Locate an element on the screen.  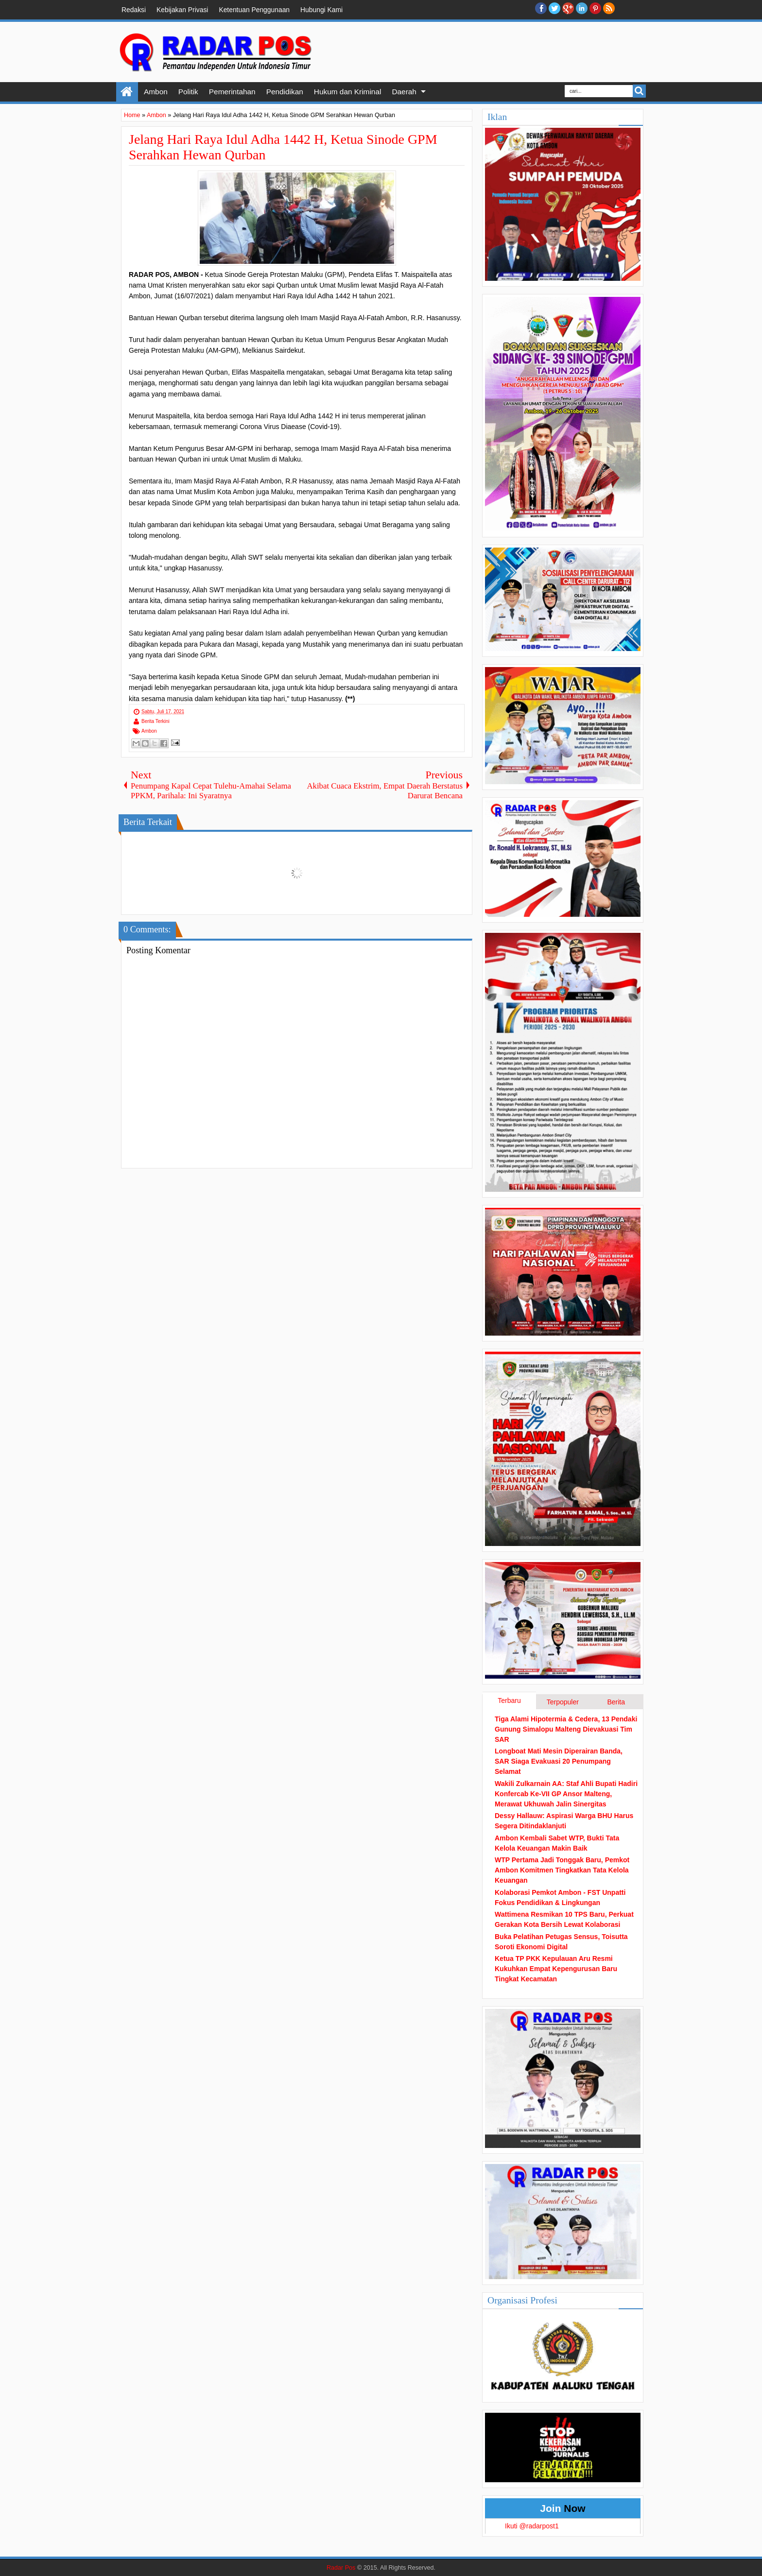
Kebijakan Privasi is located at coordinates (182, 10).